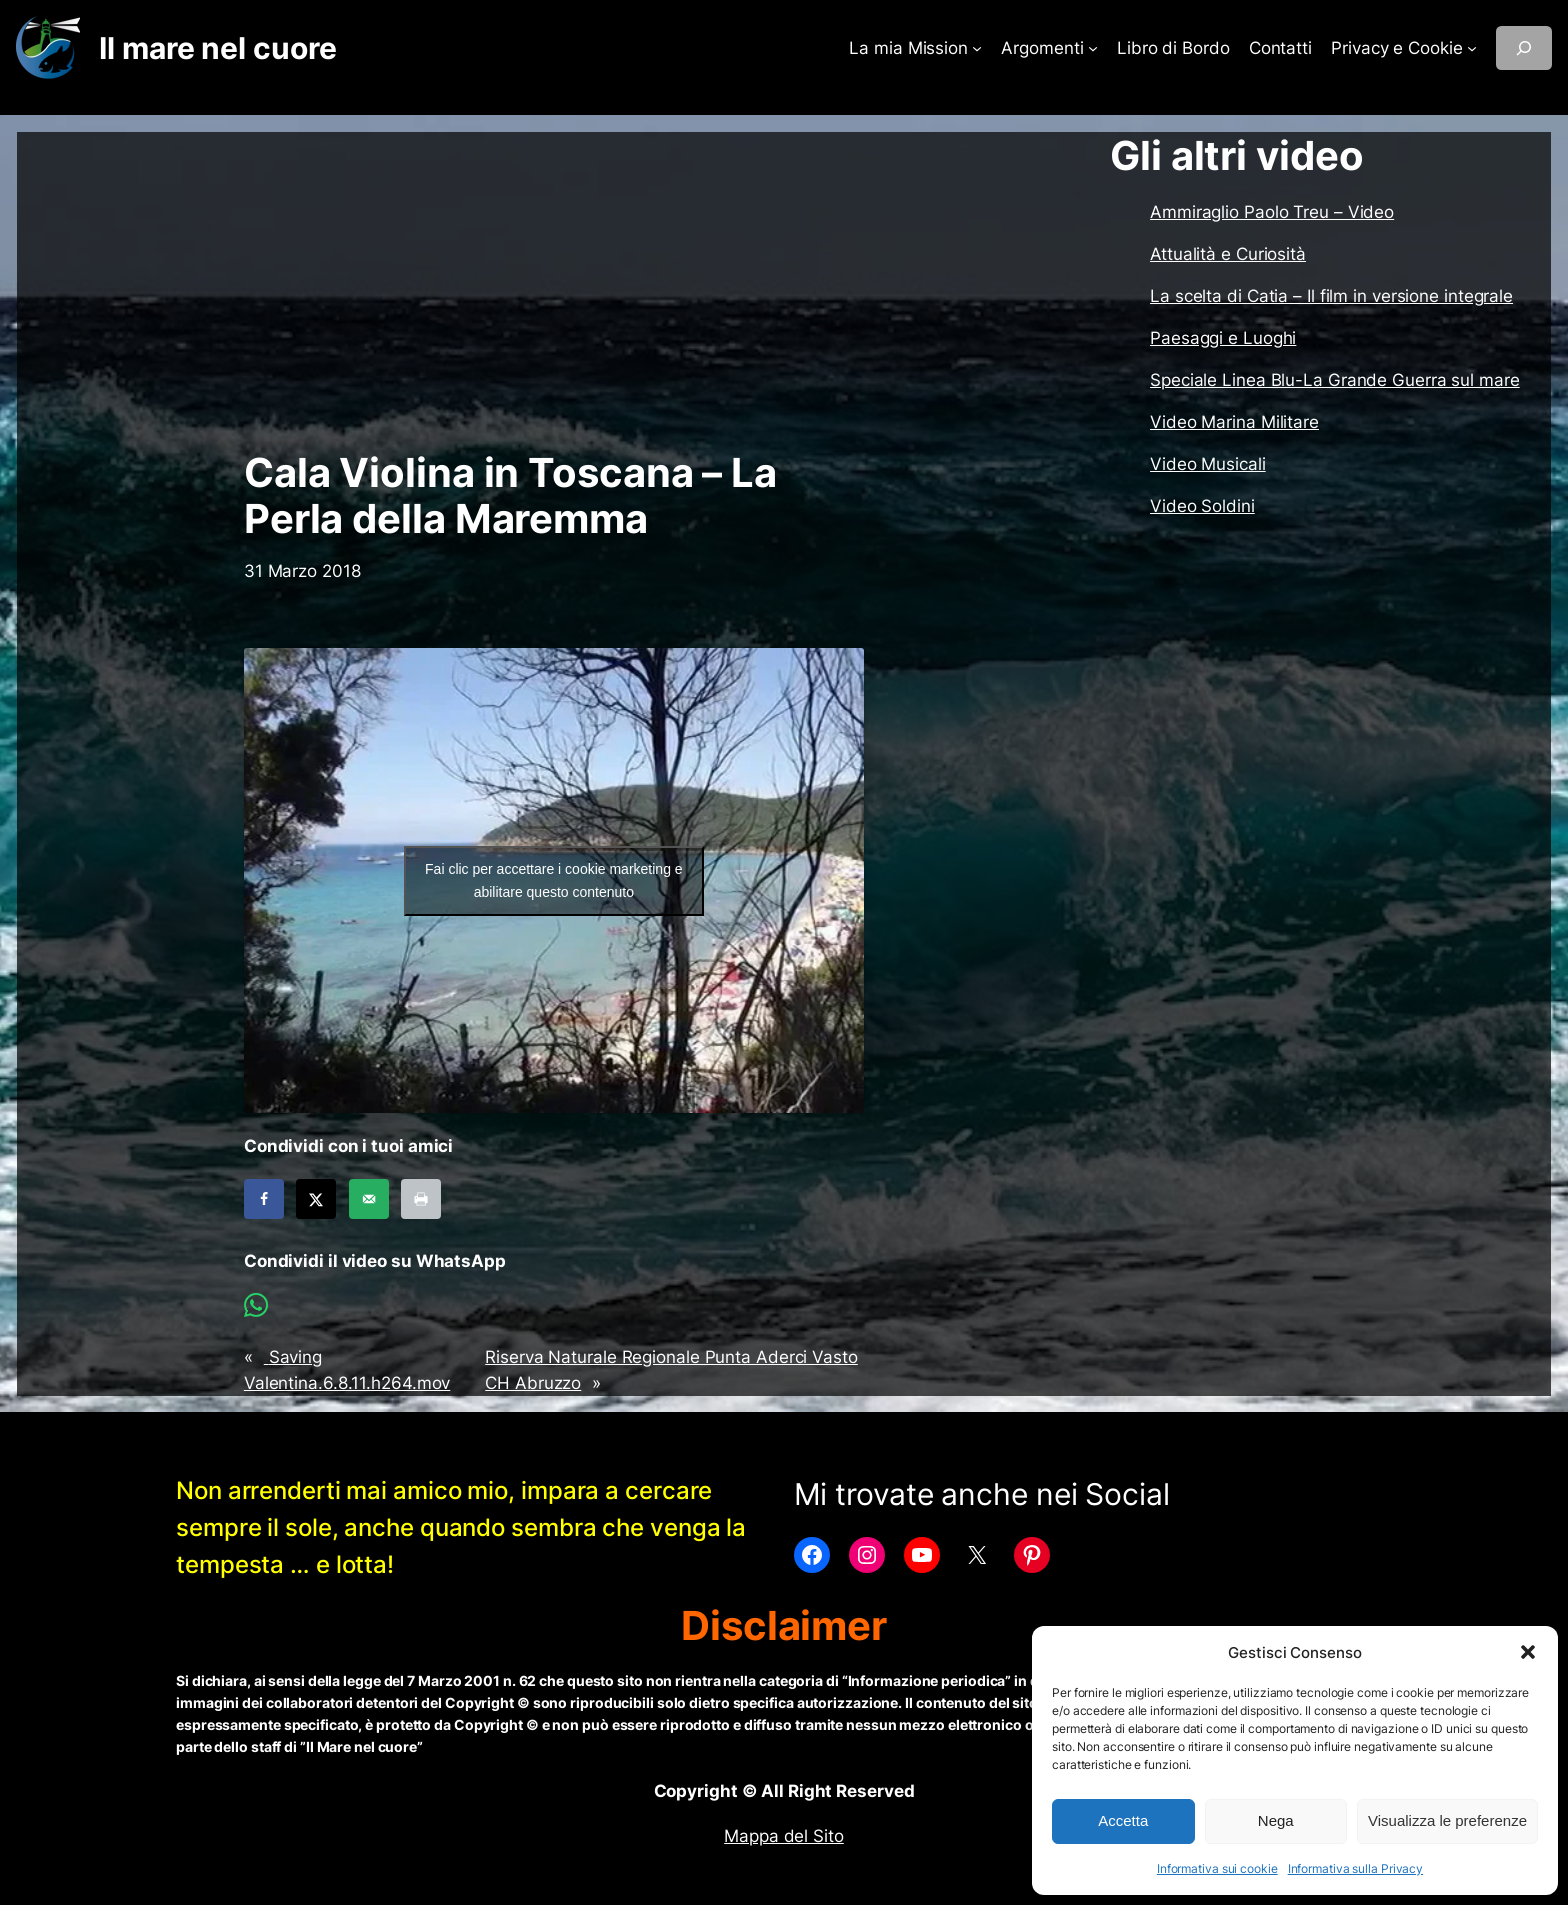  What do you see at coordinates (977, 48) in the screenshot?
I see `[Sottomenu di La mia Mission]` at bounding box center [977, 48].